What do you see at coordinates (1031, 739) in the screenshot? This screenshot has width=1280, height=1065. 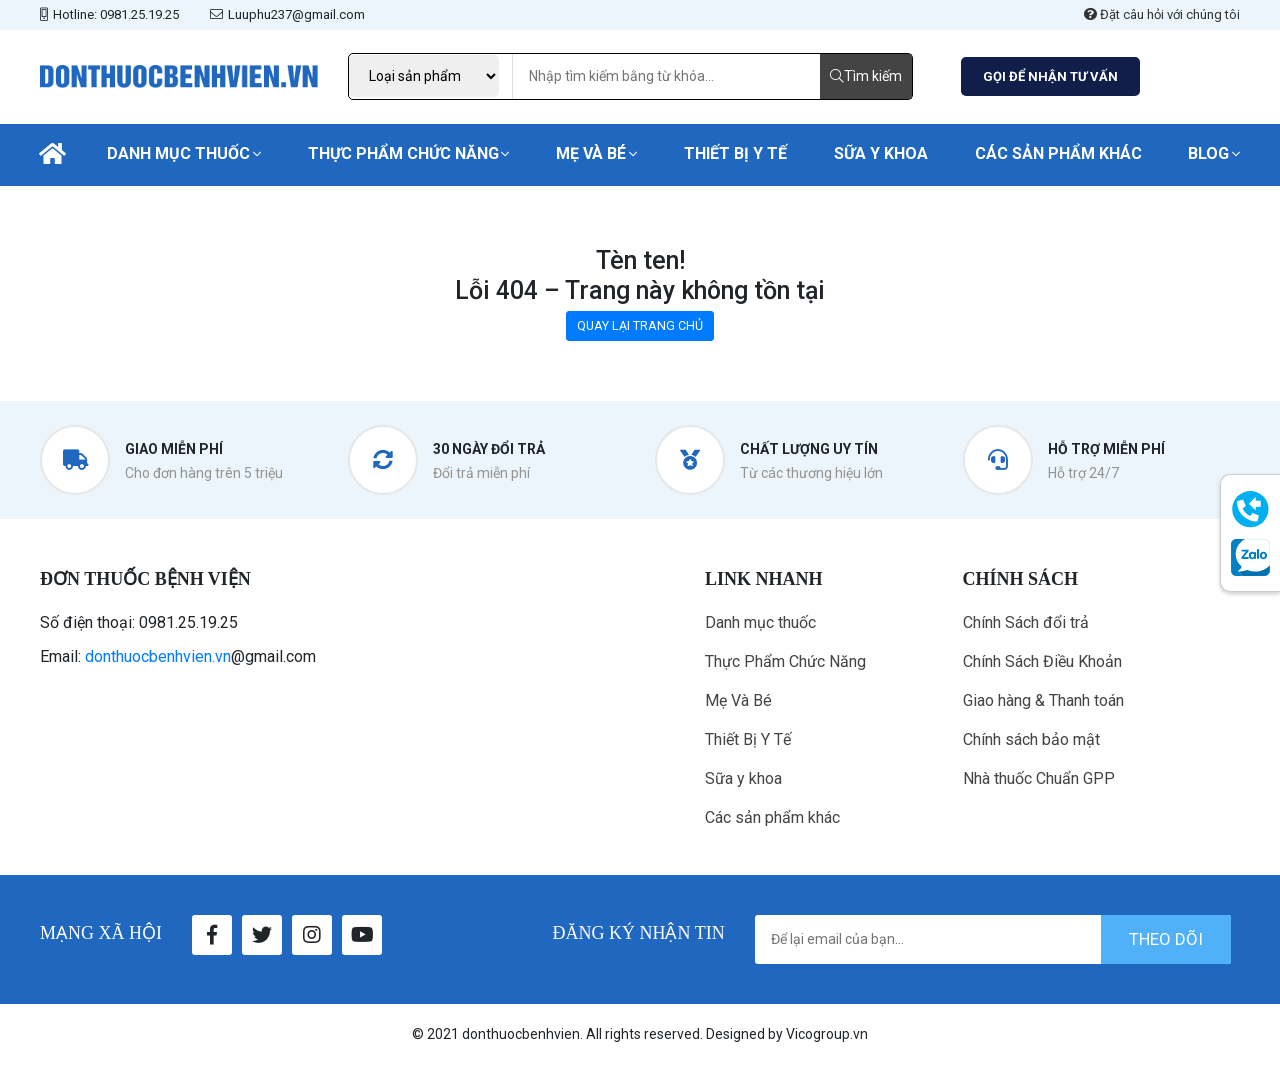 I see `Chính sách bảo mật` at bounding box center [1031, 739].